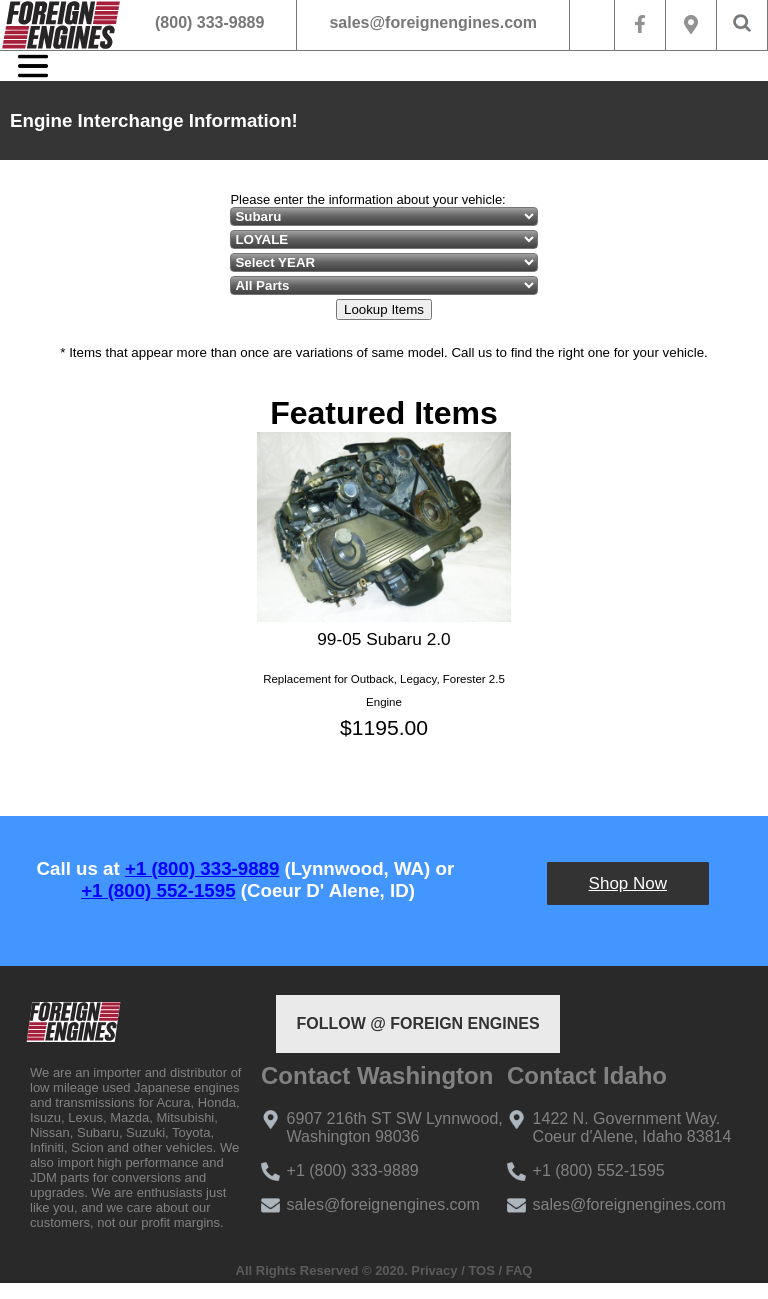 The height and width of the screenshot is (1299, 768). What do you see at coordinates (209, 22) in the screenshot?
I see `(800) 333-9889` at bounding box center [209, 22].